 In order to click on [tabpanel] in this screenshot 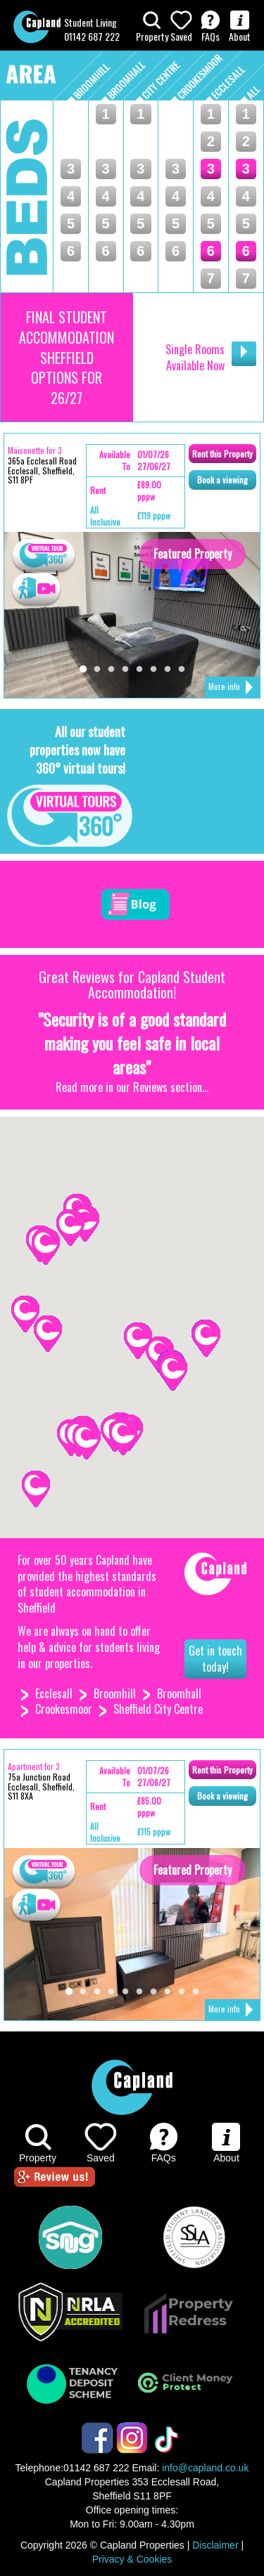, I will do `click(132, 615)`.